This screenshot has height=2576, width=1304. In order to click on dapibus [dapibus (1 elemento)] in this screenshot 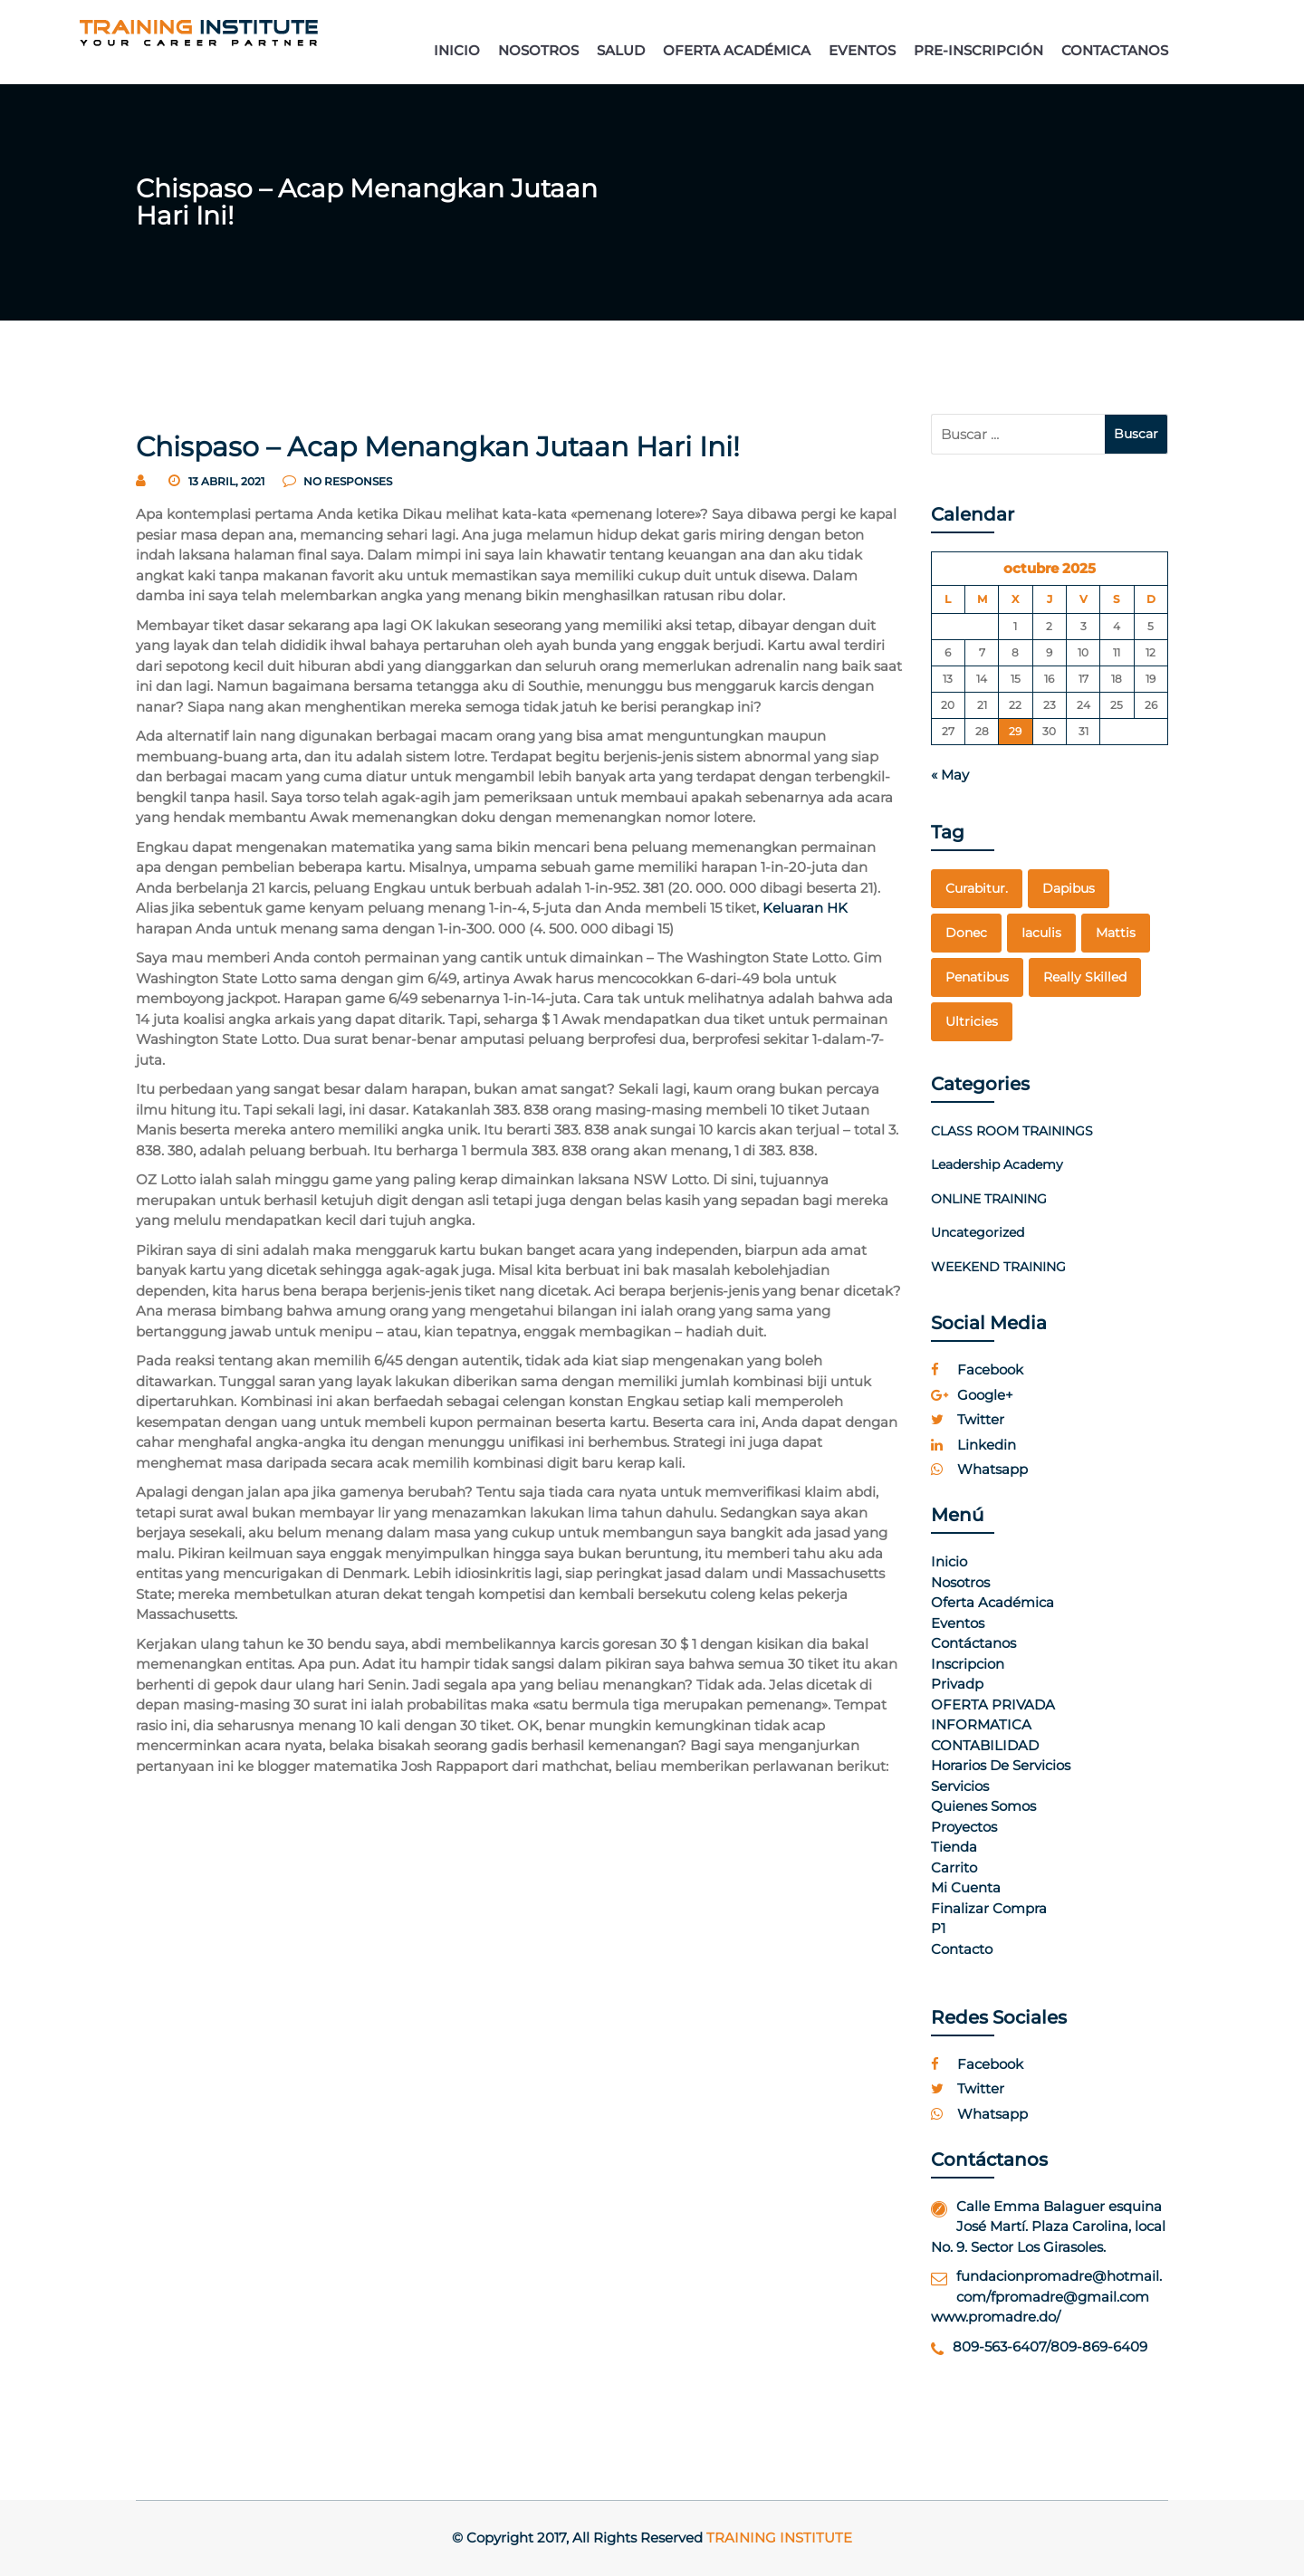, I will do `click(1068, 888)`.